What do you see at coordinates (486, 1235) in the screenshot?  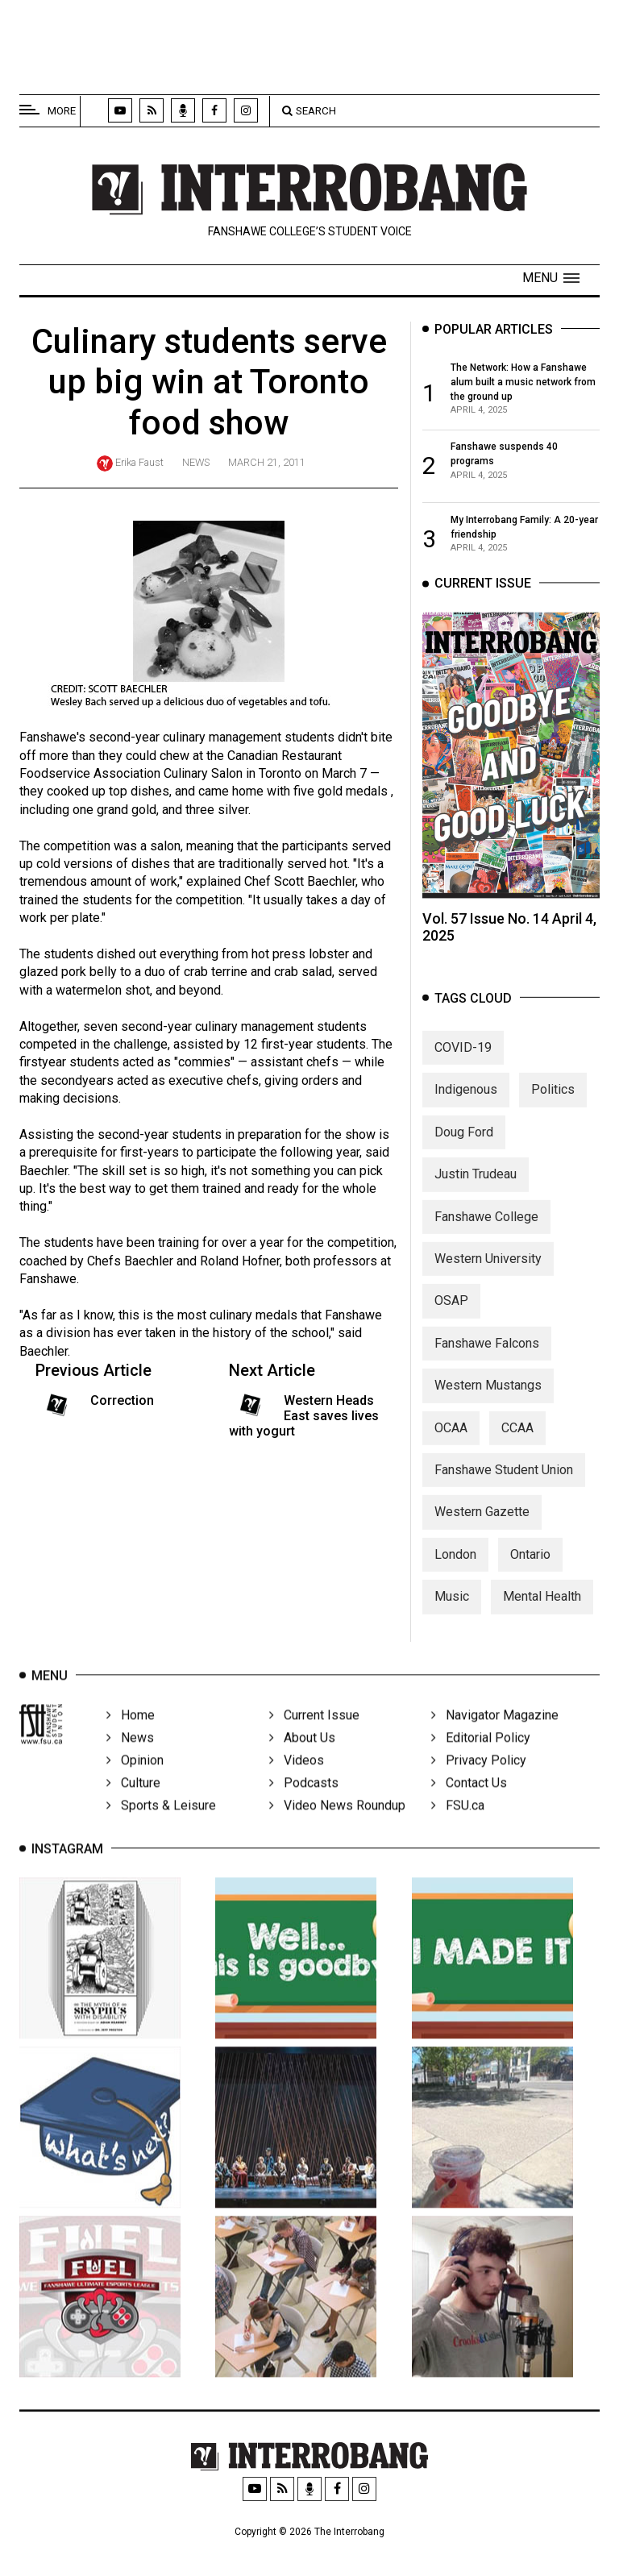 I see `Fanshawe College` at bounding box center [486, 1235].